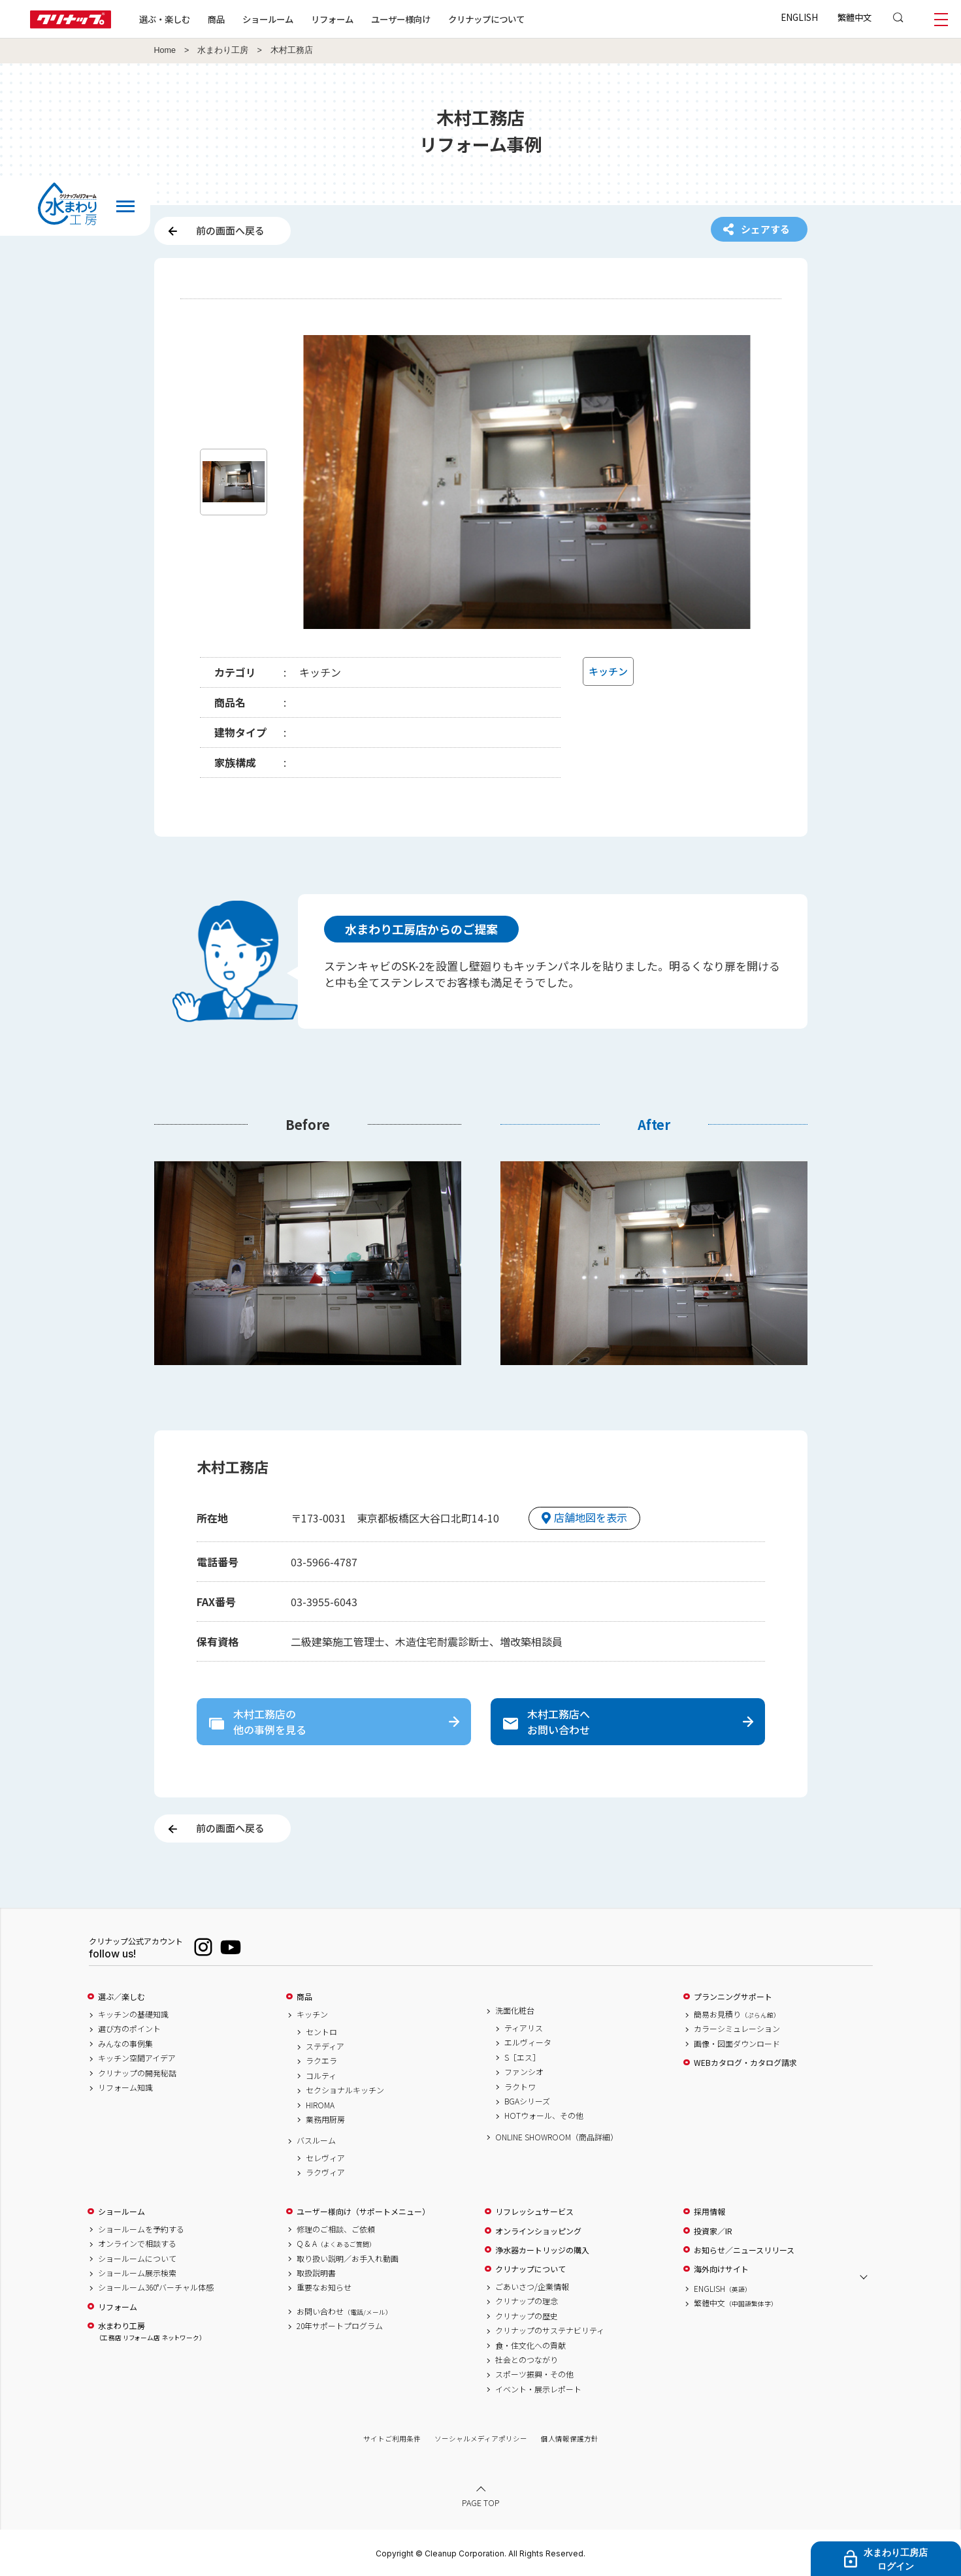  Describe the element at coordinates (321, 2060) in the screenshot. I see `ラクエラ` at that location.